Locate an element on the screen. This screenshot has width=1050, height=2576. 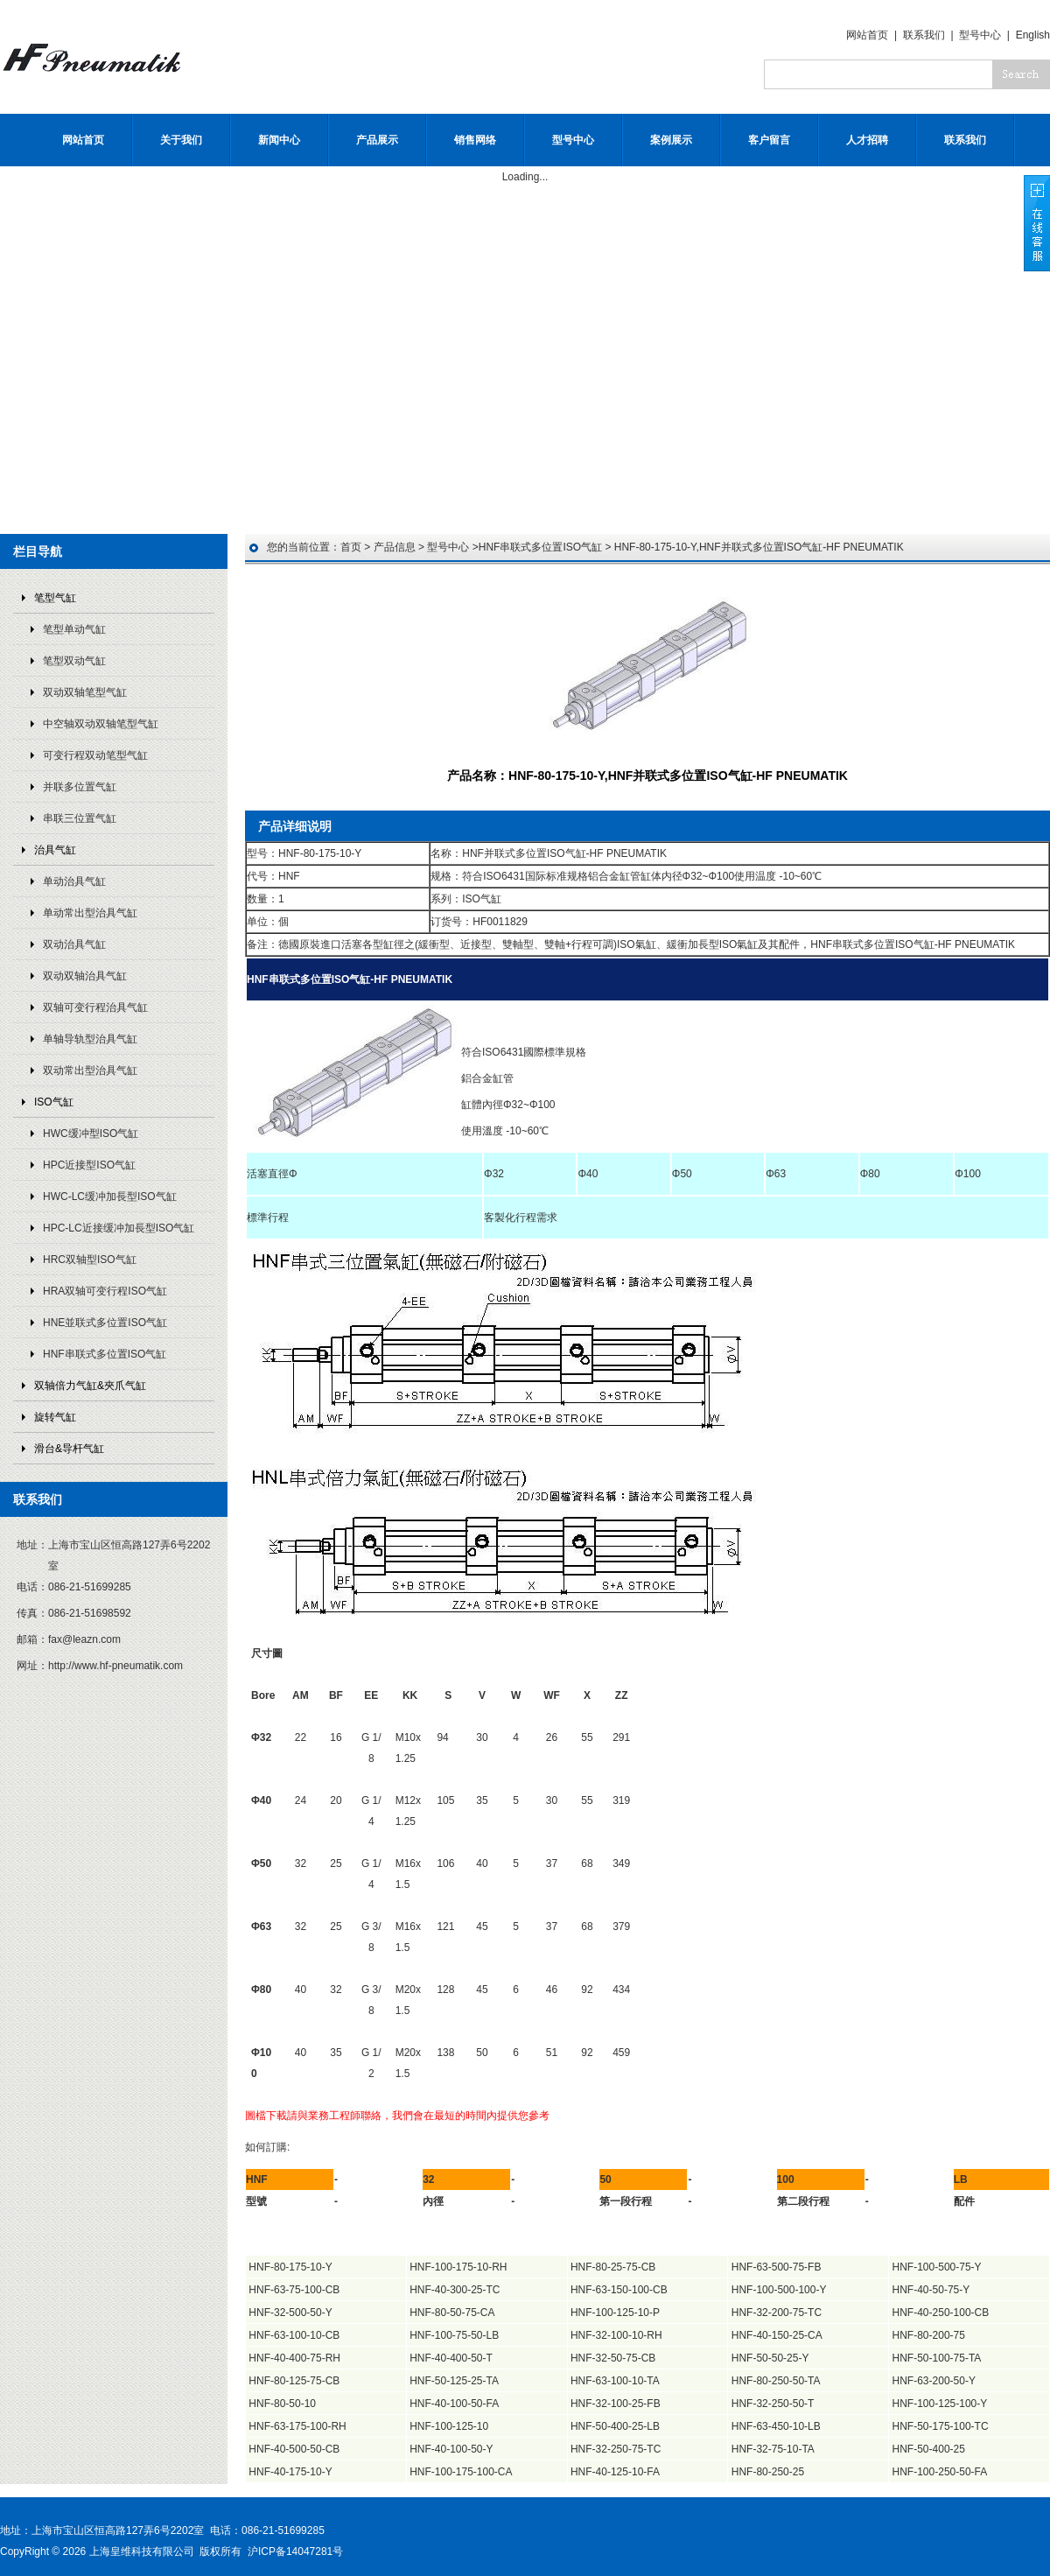
HNF-32-50-75-CB is located at coordinates (612, 2358).